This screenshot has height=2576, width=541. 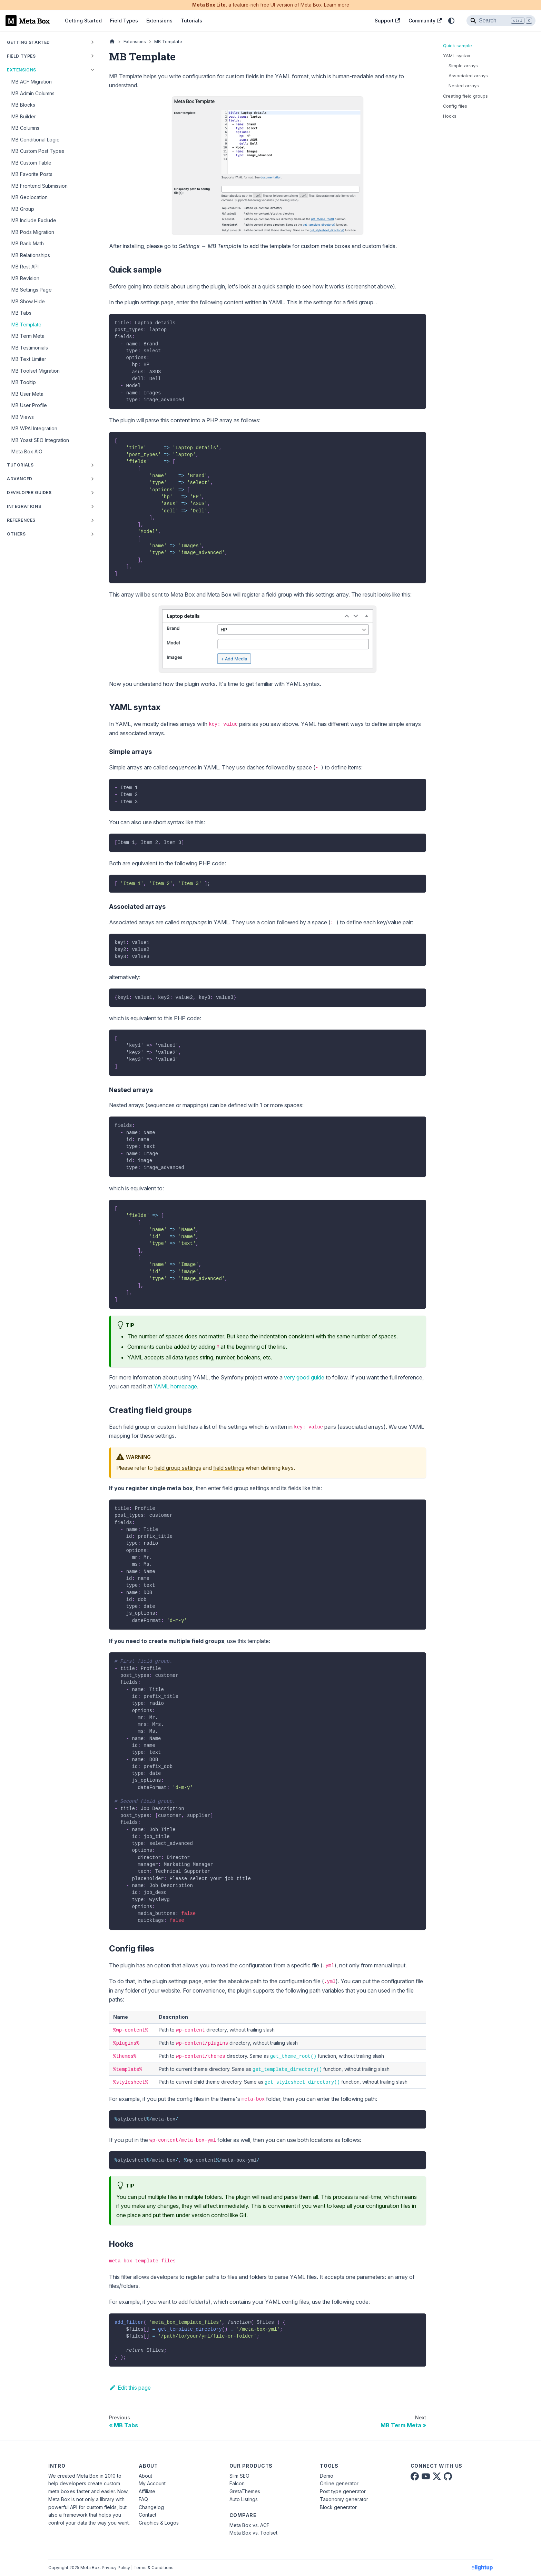 What do you see at coordinates (191, 20) in the screenshot?
I see `Tutorials` at bounding box center [191, 20].